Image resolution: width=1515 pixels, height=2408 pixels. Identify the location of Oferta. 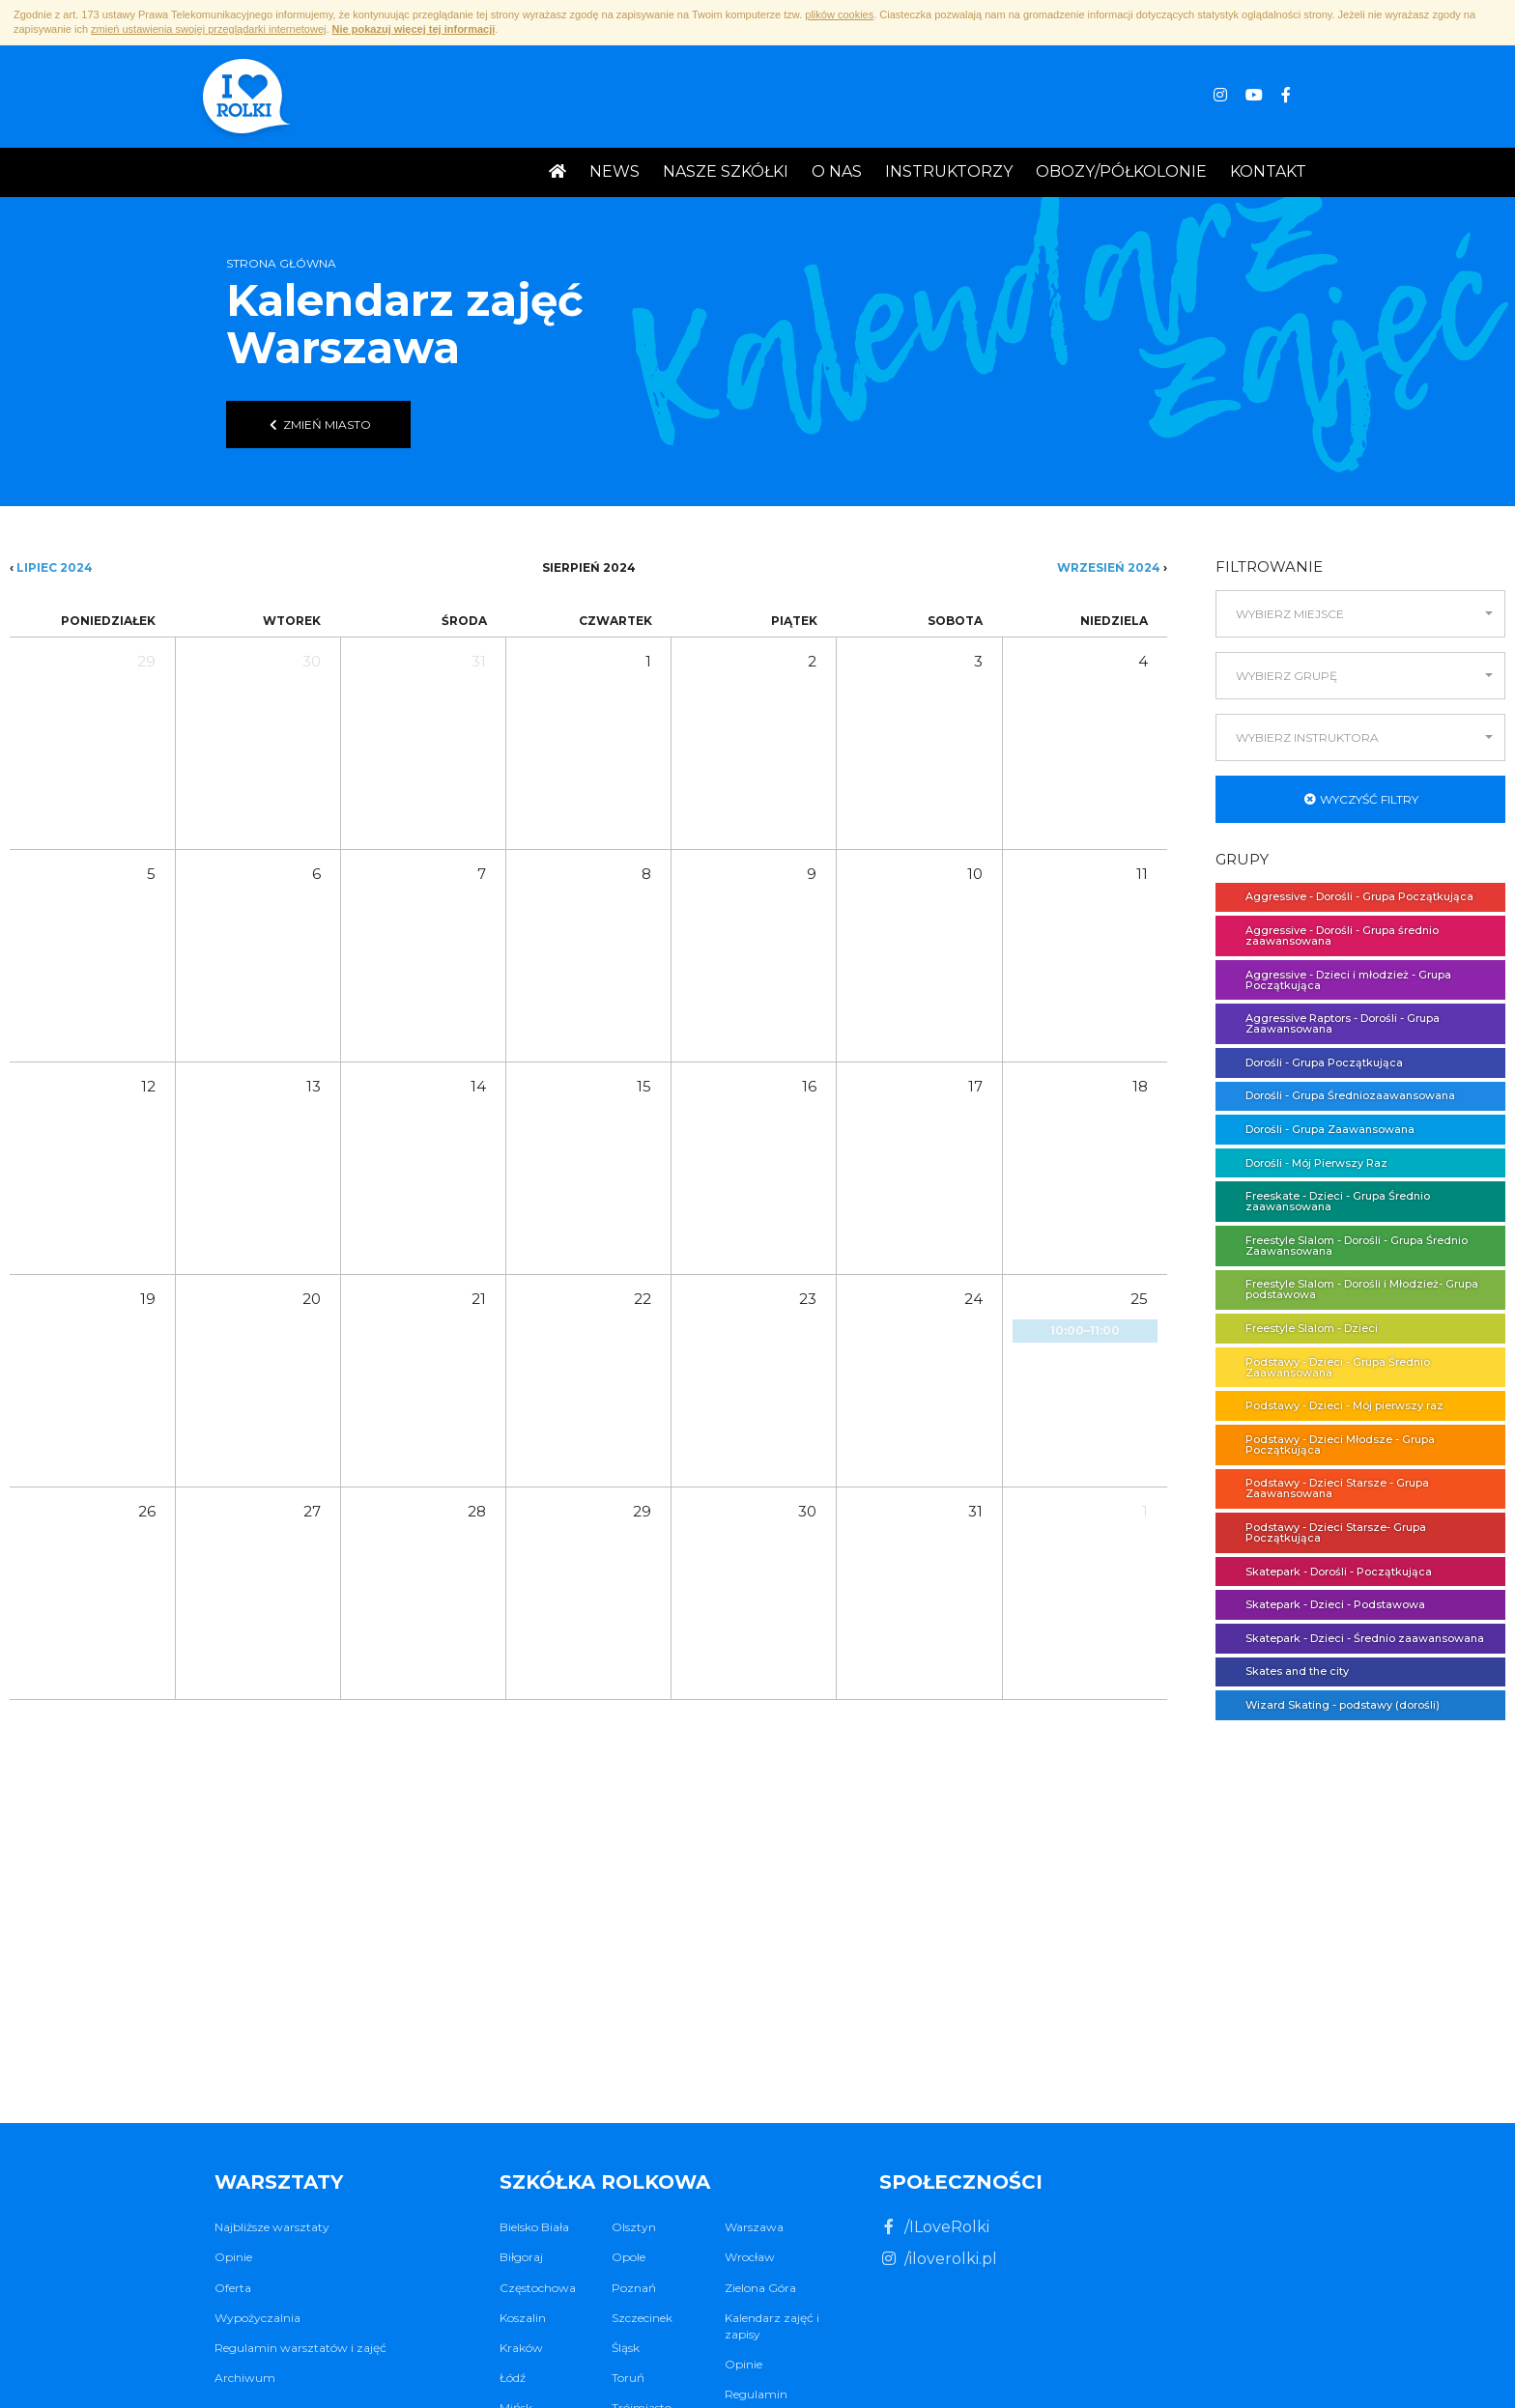
(232, 2288).